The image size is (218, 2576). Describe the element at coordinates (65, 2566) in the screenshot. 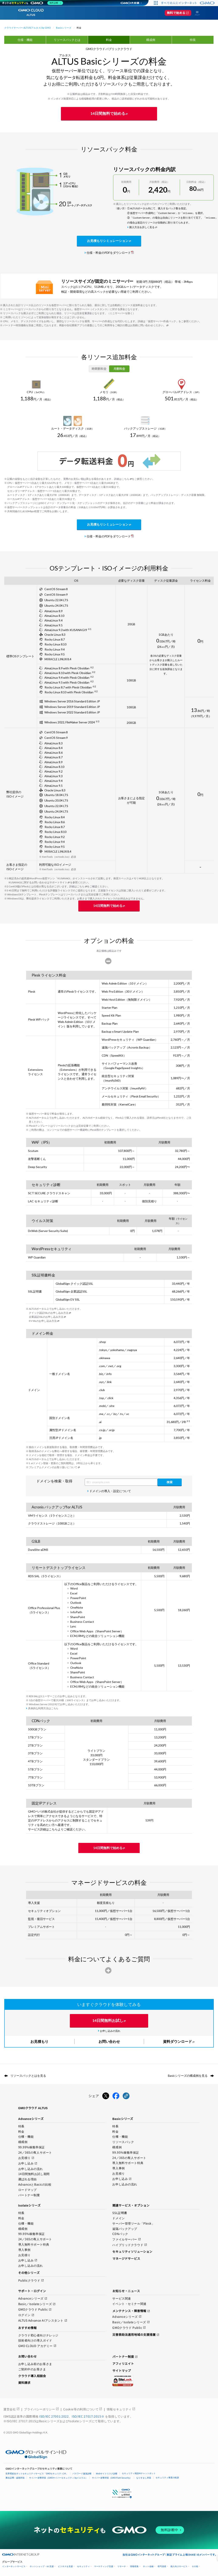

I see `ビジネスを支援` at that location.